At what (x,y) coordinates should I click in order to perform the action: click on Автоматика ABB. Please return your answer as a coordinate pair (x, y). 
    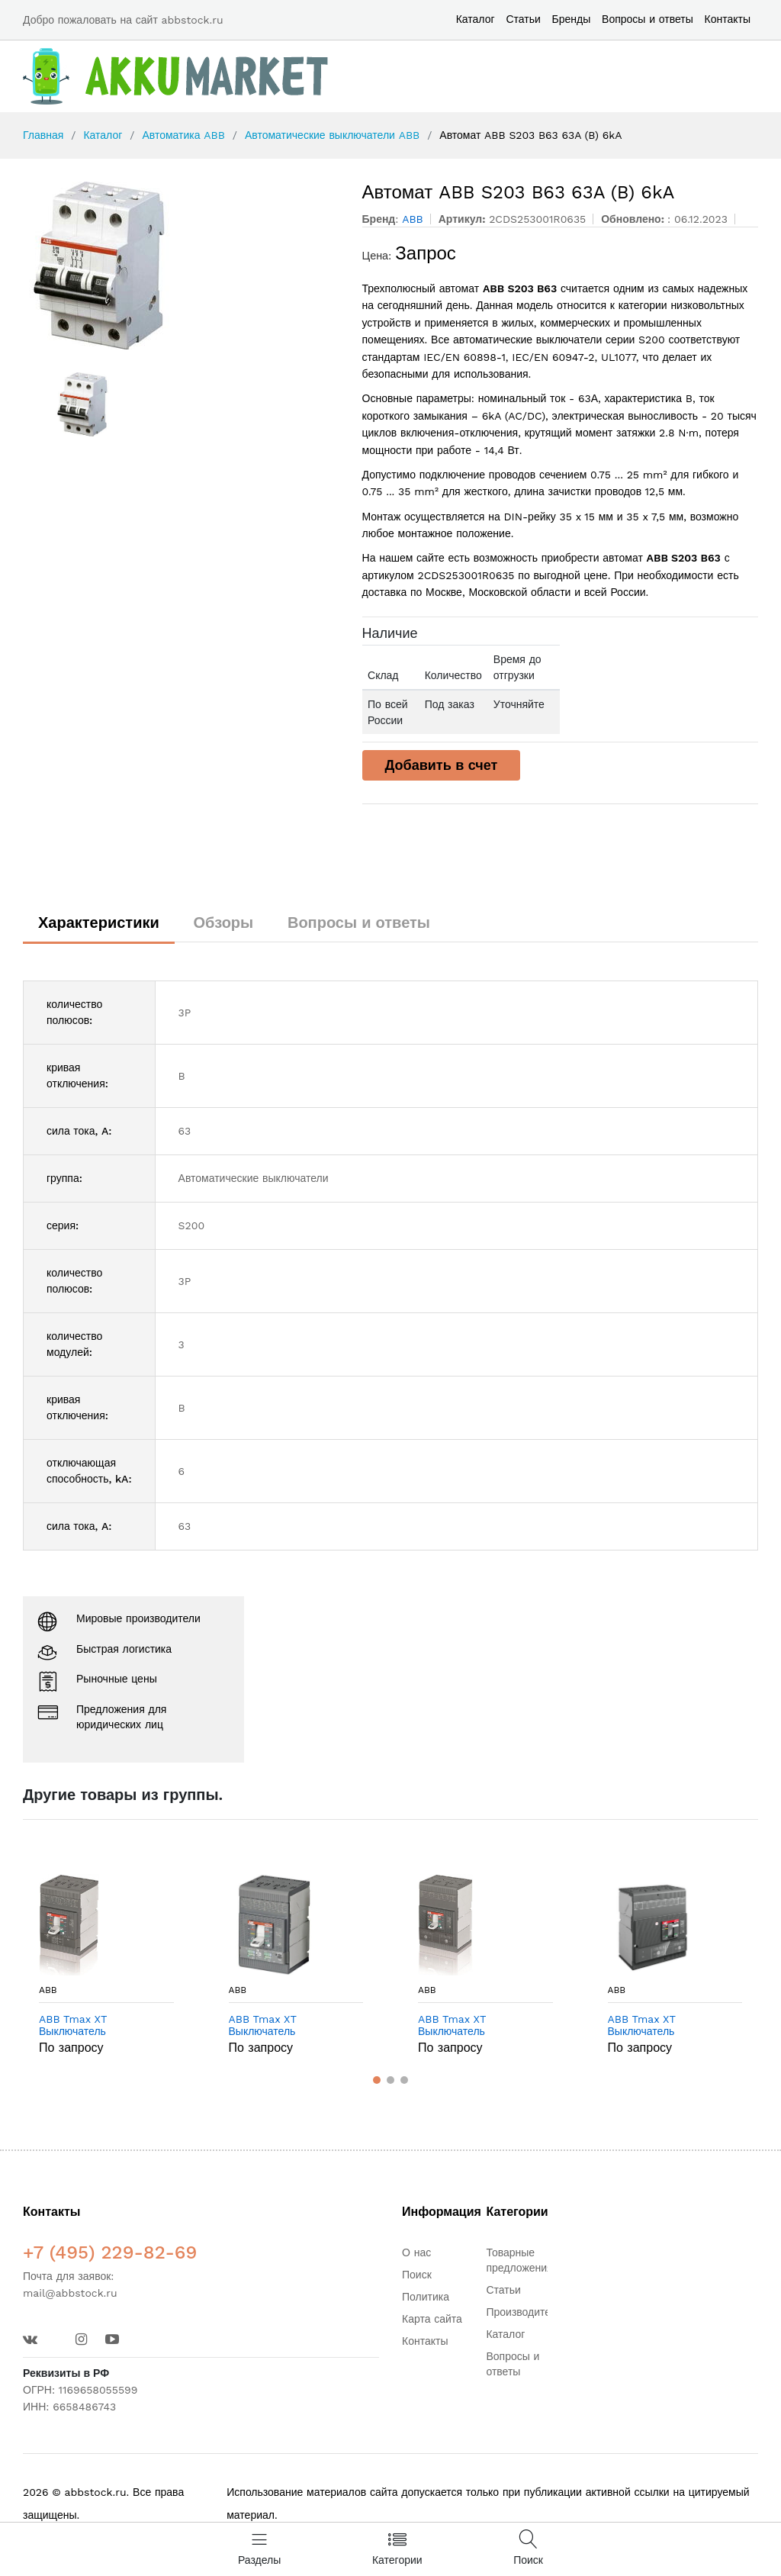
    Looking at the image, I should click on (183, 135).